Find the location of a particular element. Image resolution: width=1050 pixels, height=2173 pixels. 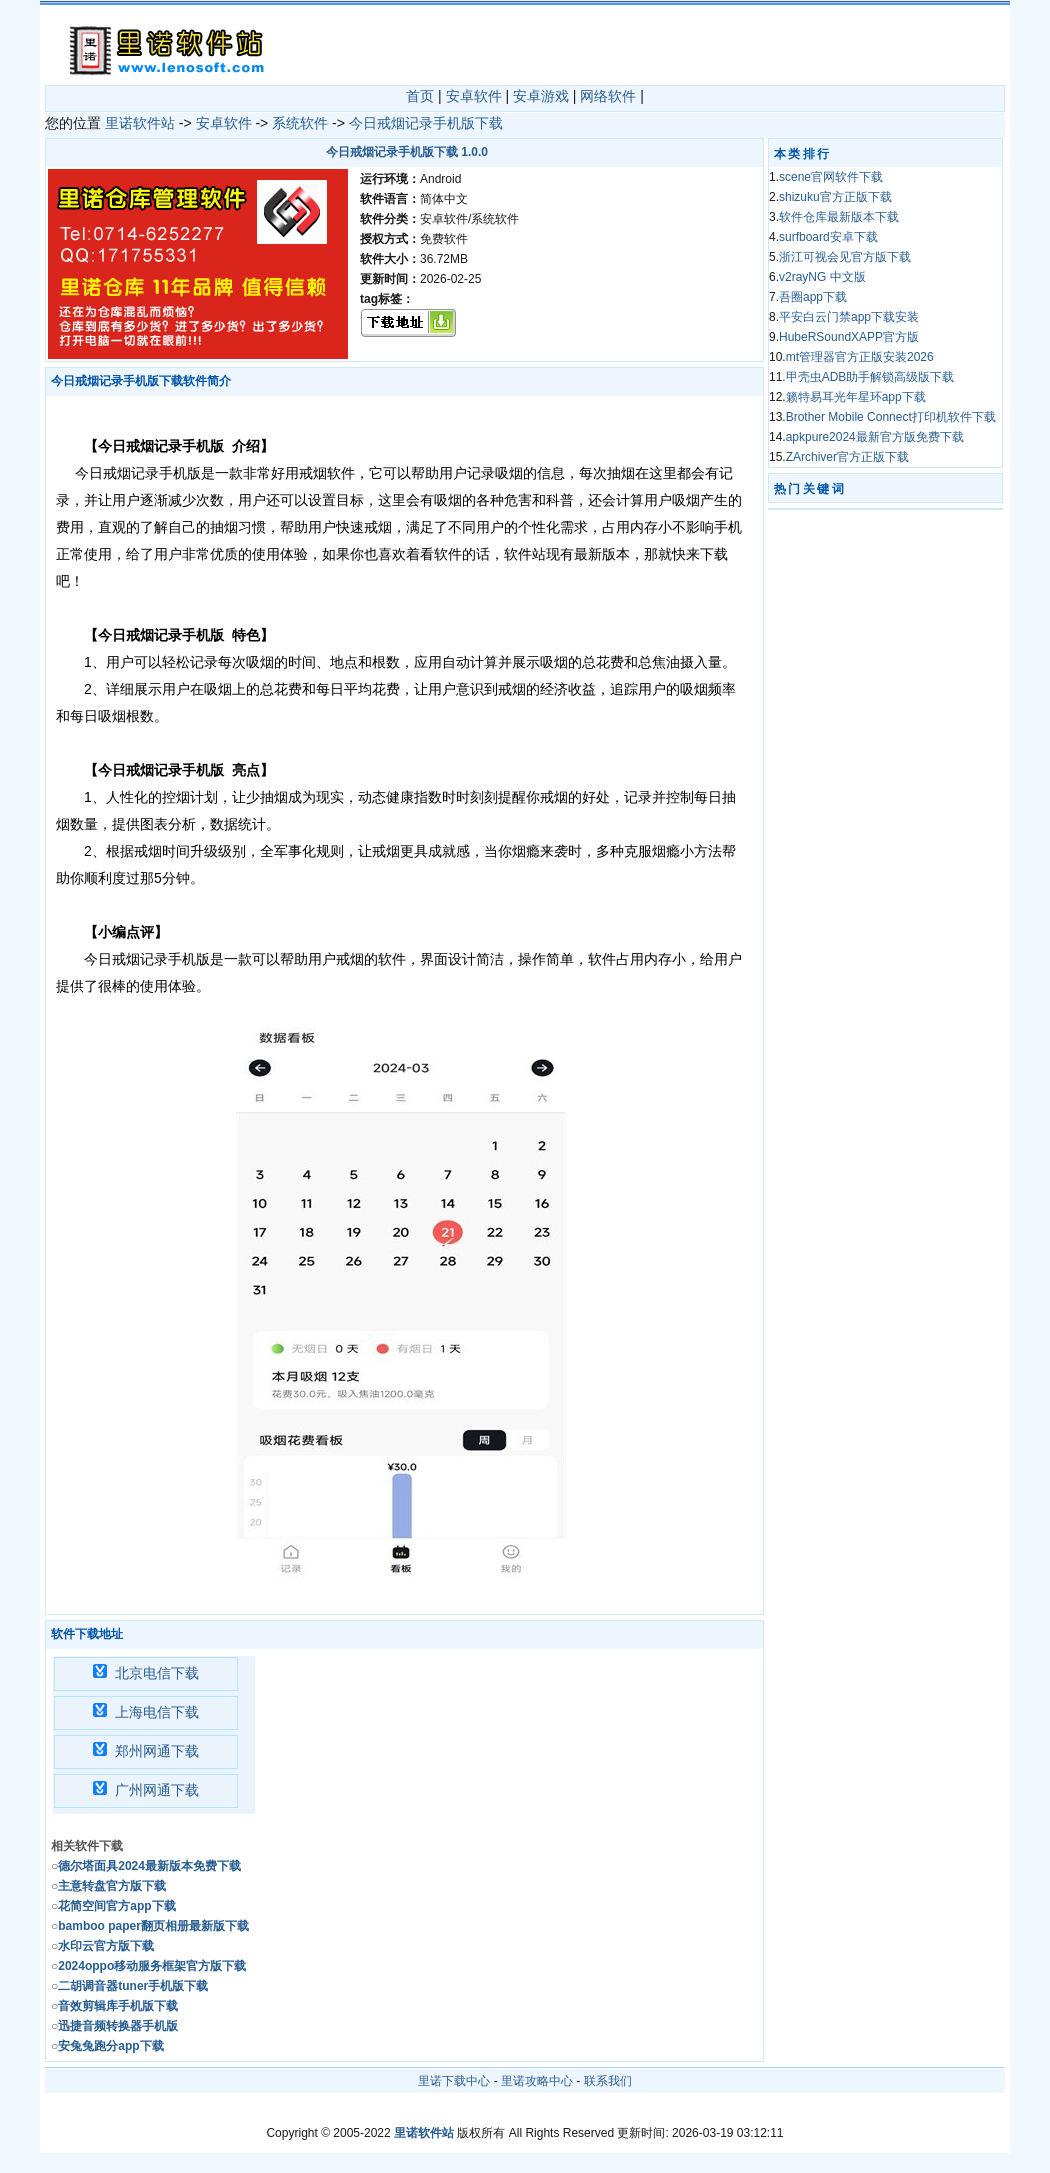

甲壳虫ADB助手解锁高级版下载 is located at coordinates (870, 377).